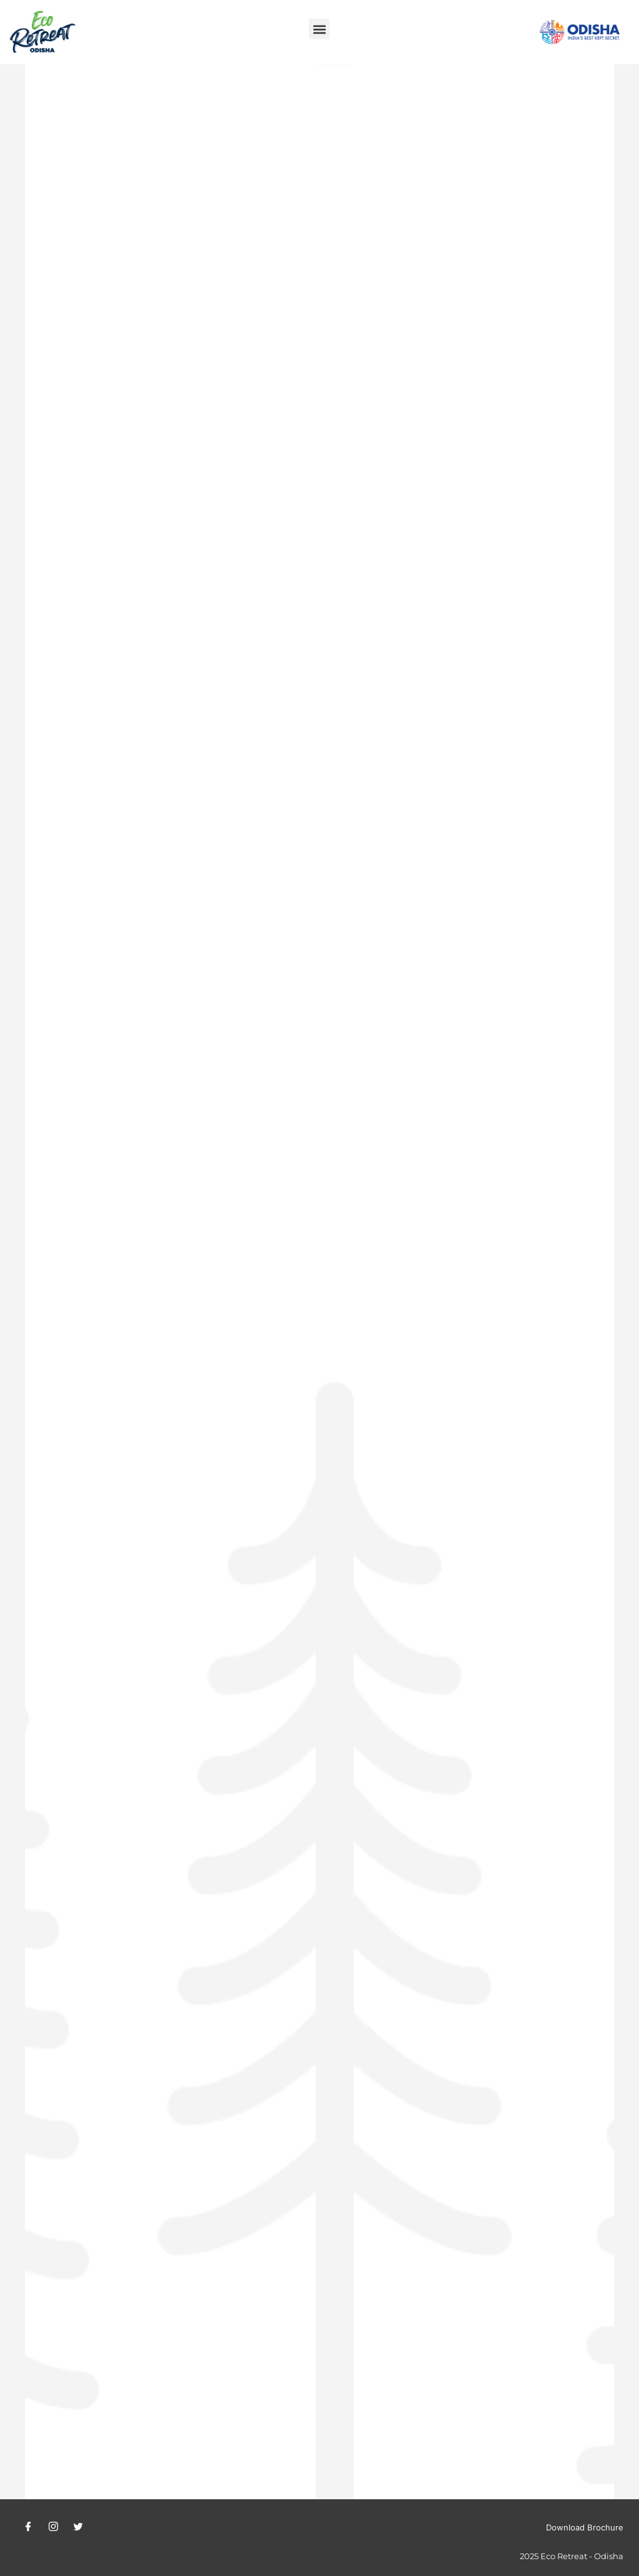 The width and height of the screenshot is (639, 2576). I want to click on Download Brochure, so click(584, 2527).